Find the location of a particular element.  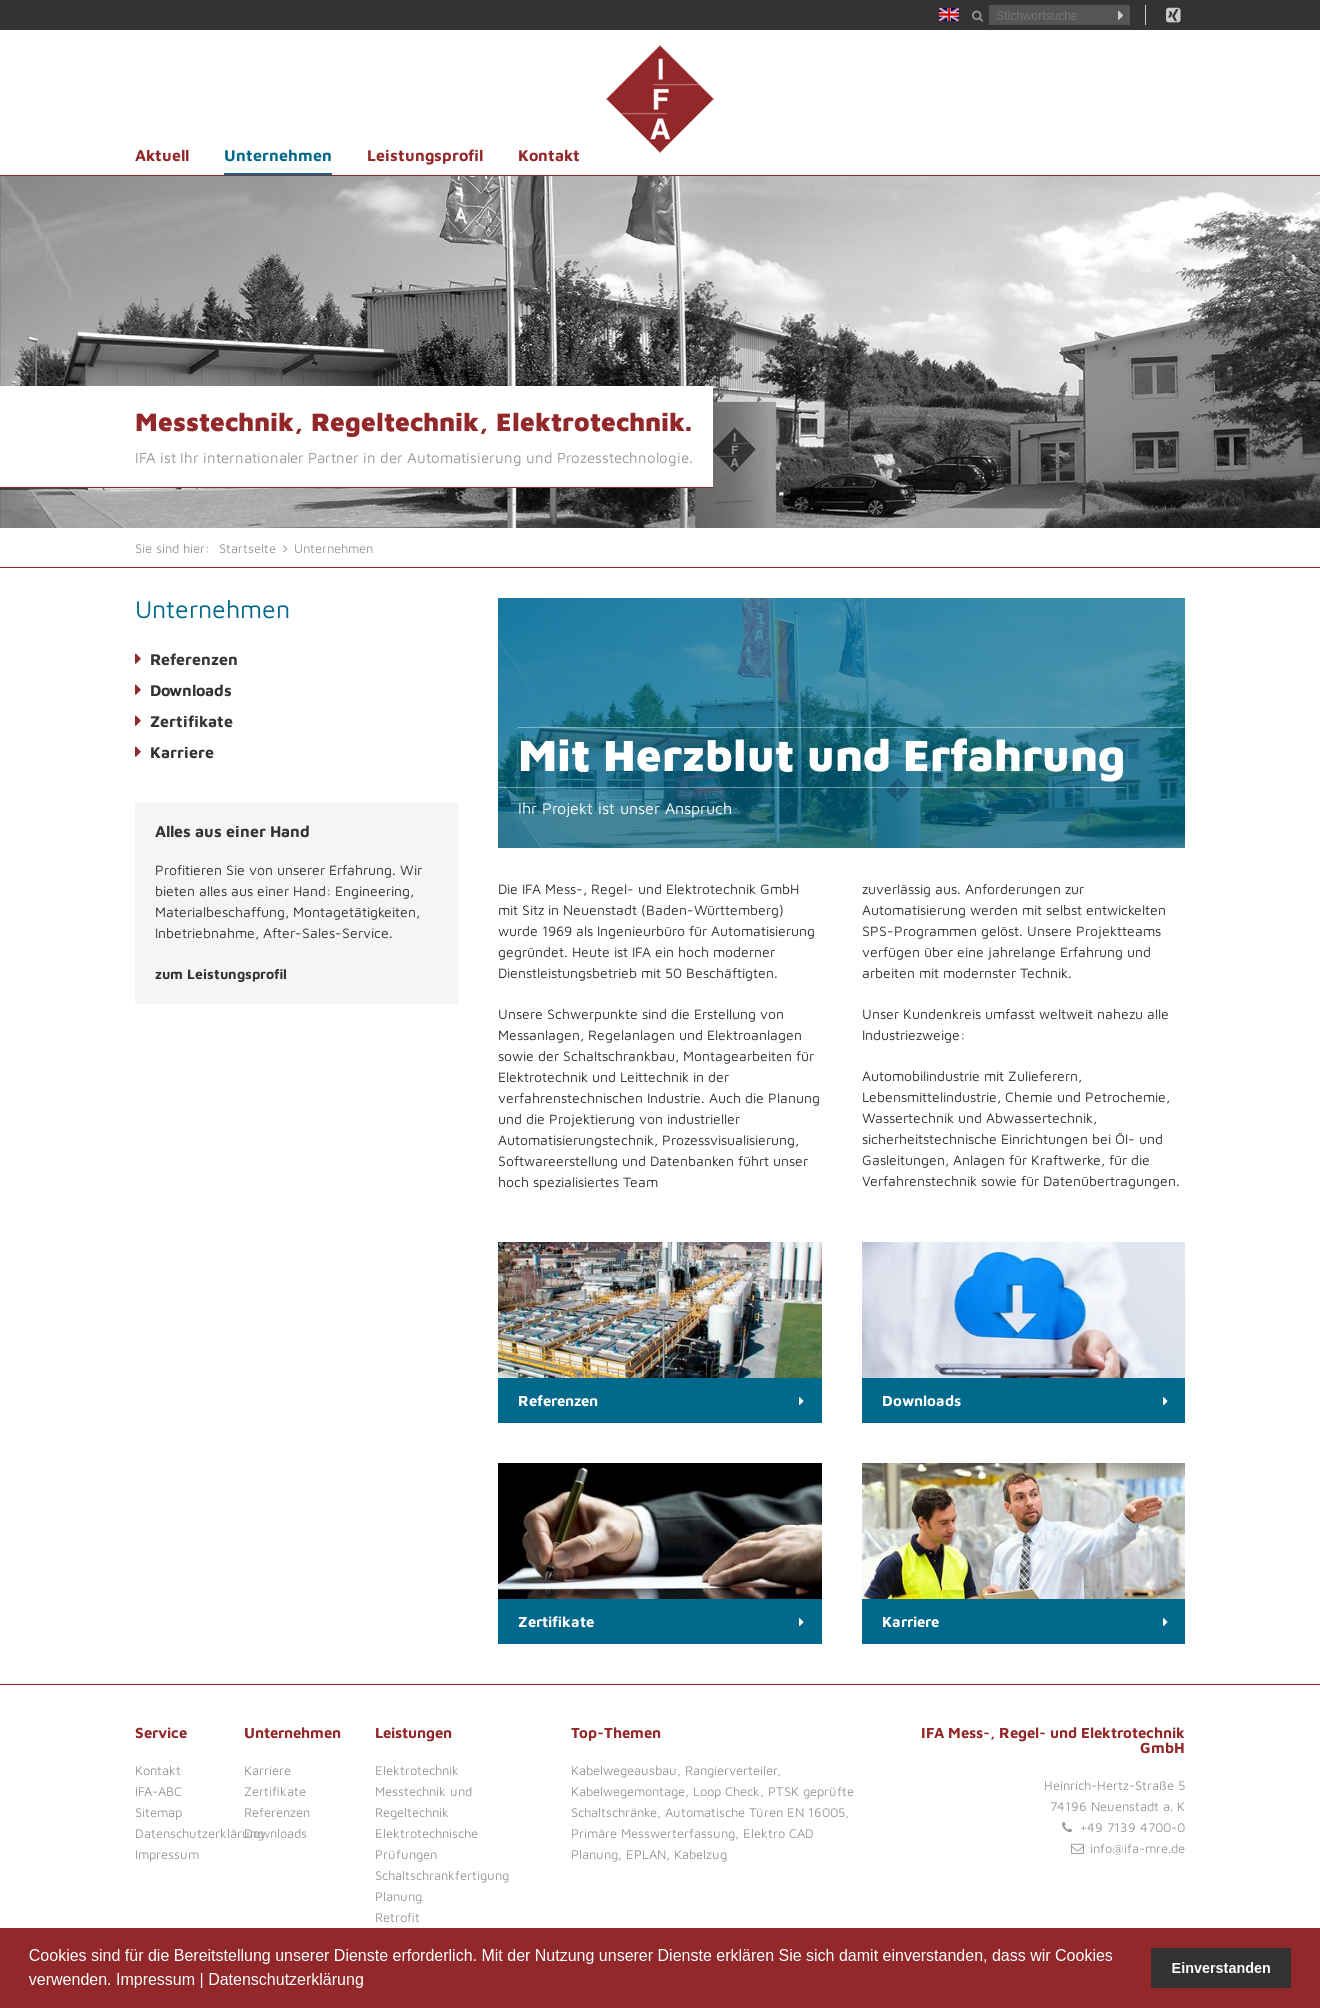

Einverstanden [button] is located at coordinates (1221, 1968).